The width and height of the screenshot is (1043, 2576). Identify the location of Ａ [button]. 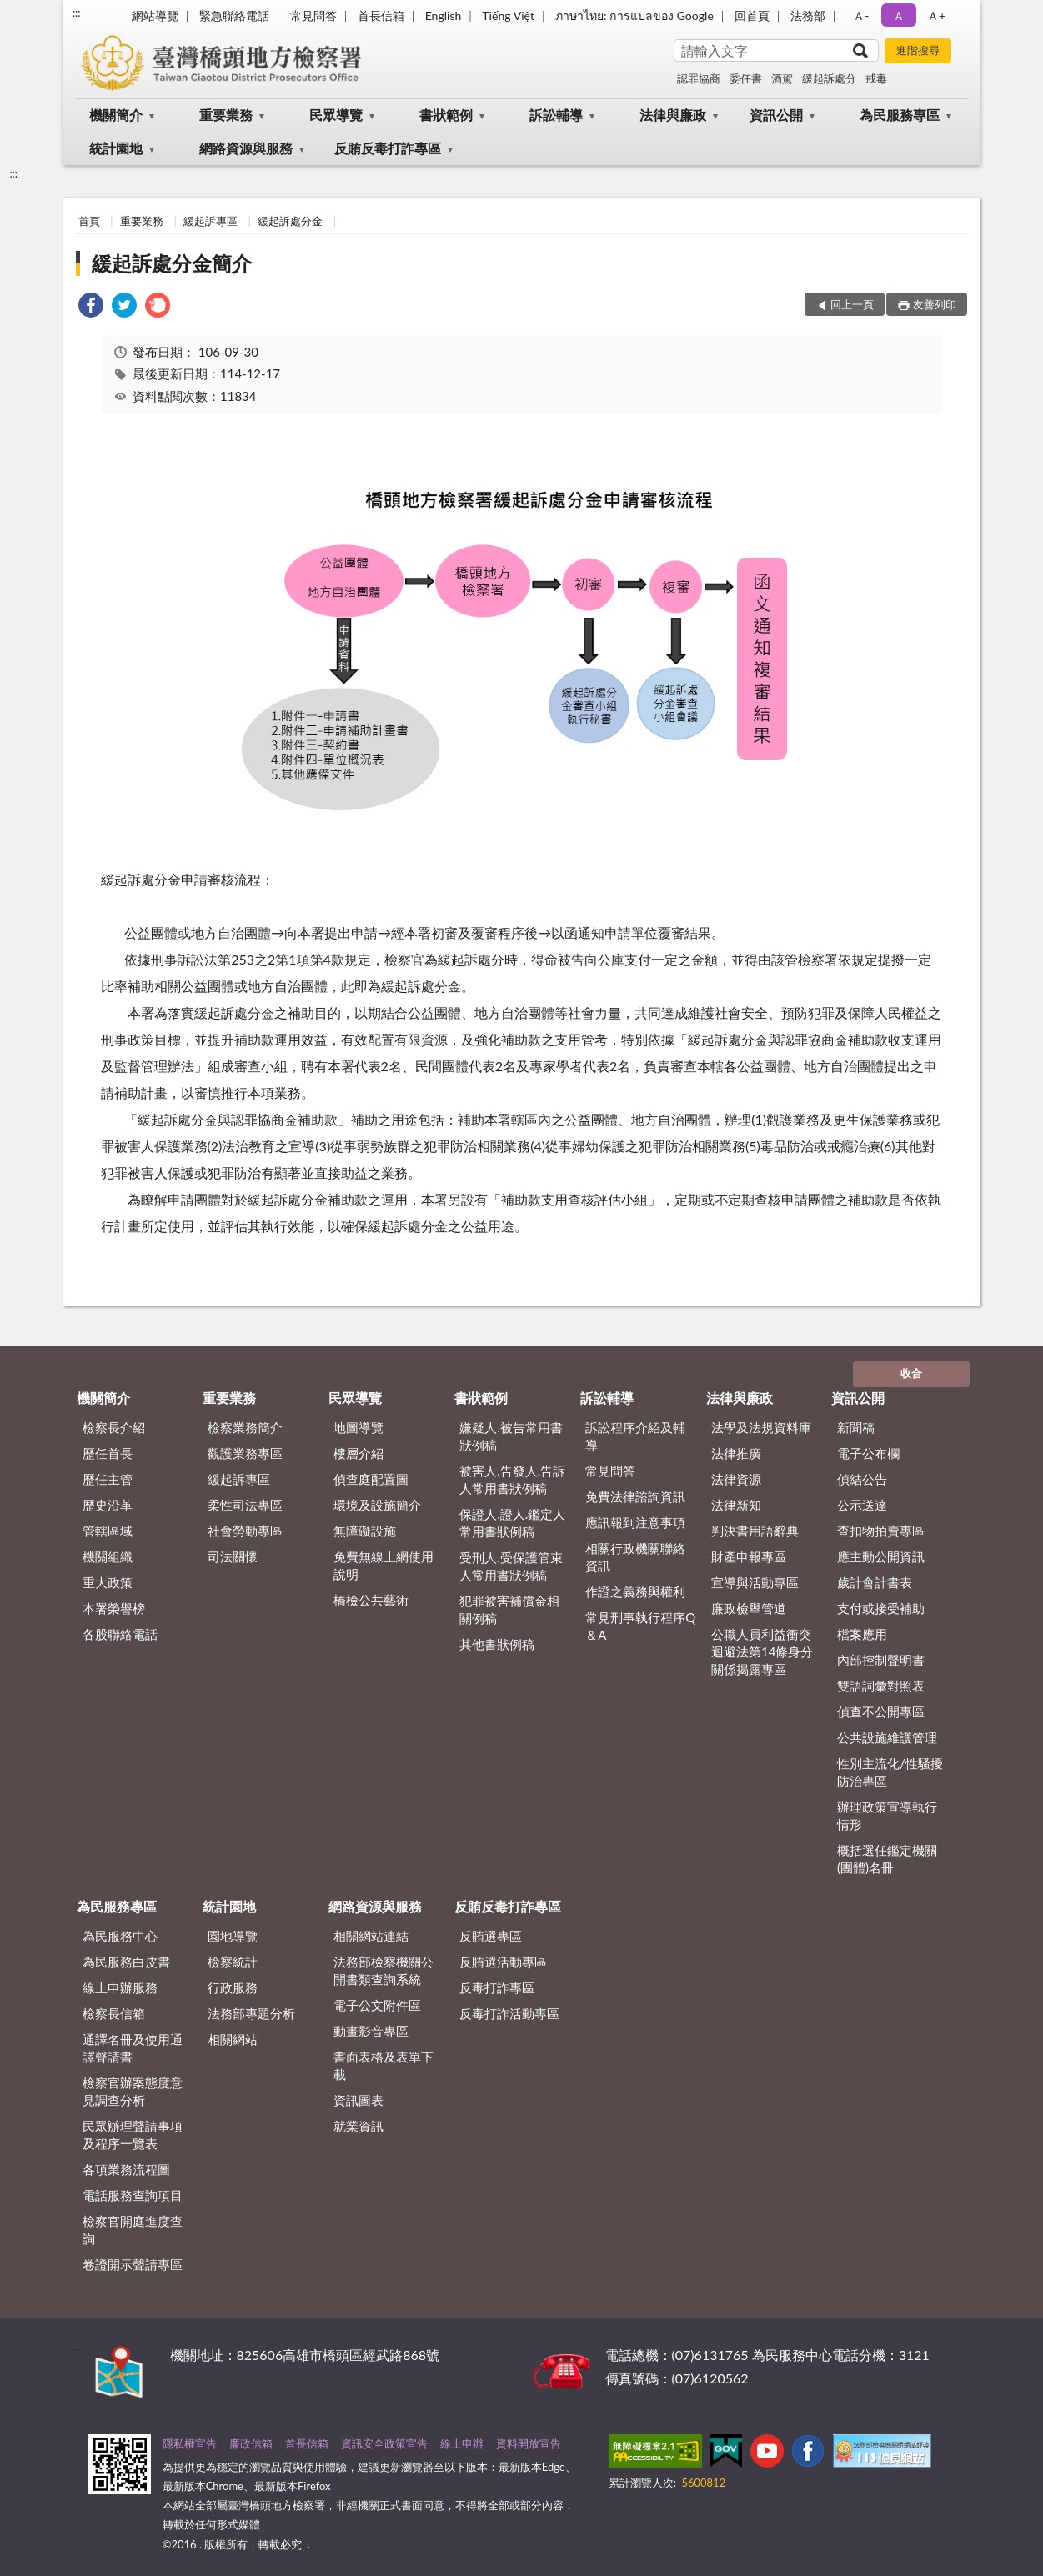
(899, 15).